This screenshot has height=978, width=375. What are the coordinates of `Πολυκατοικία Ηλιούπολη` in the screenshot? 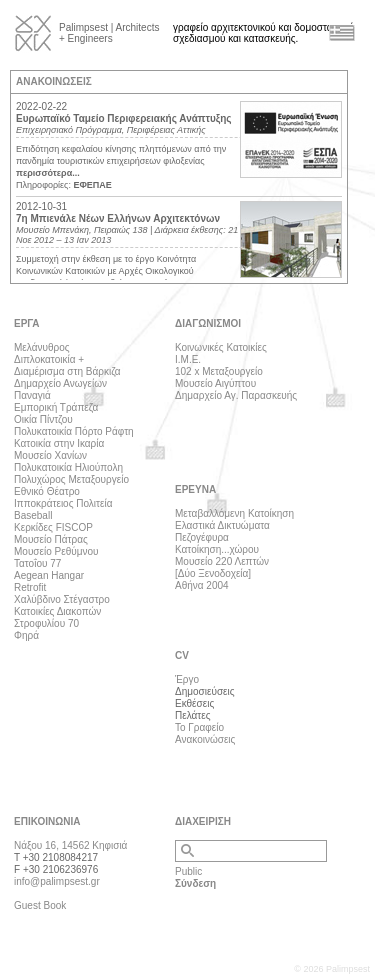 It's located at (68, 467).